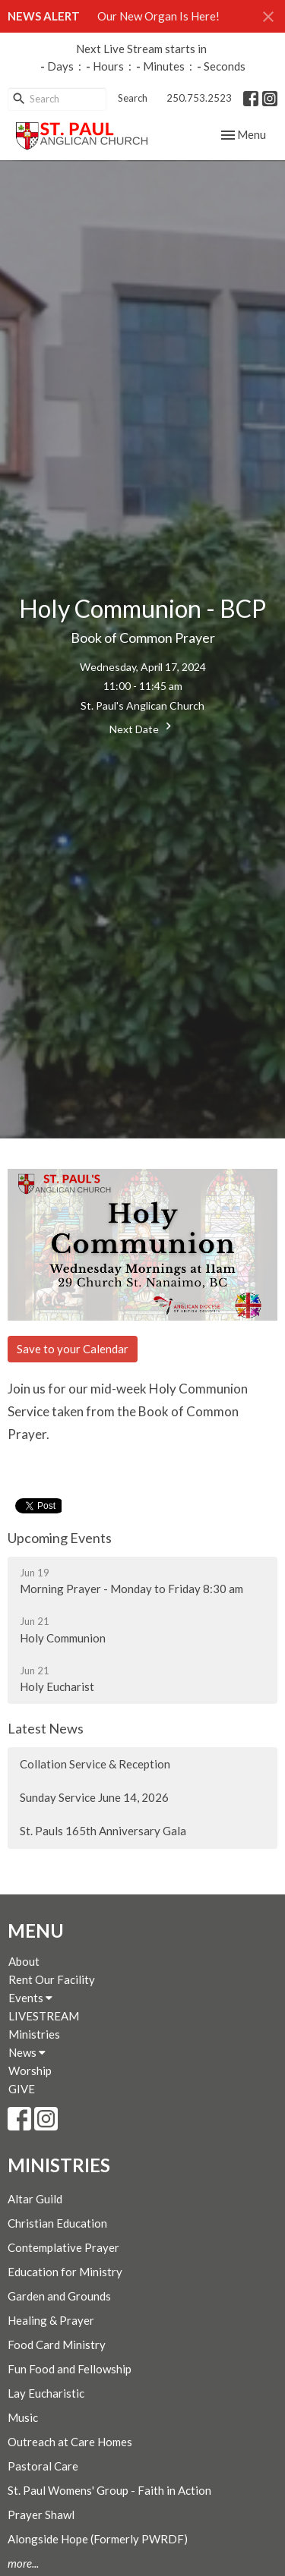 This screenshot has width=285, height=2576. What do you see at coordinates (70, 2441) in the screenshot?
I see `Outreach at Care Homes` at bounding box center [70, 2441].